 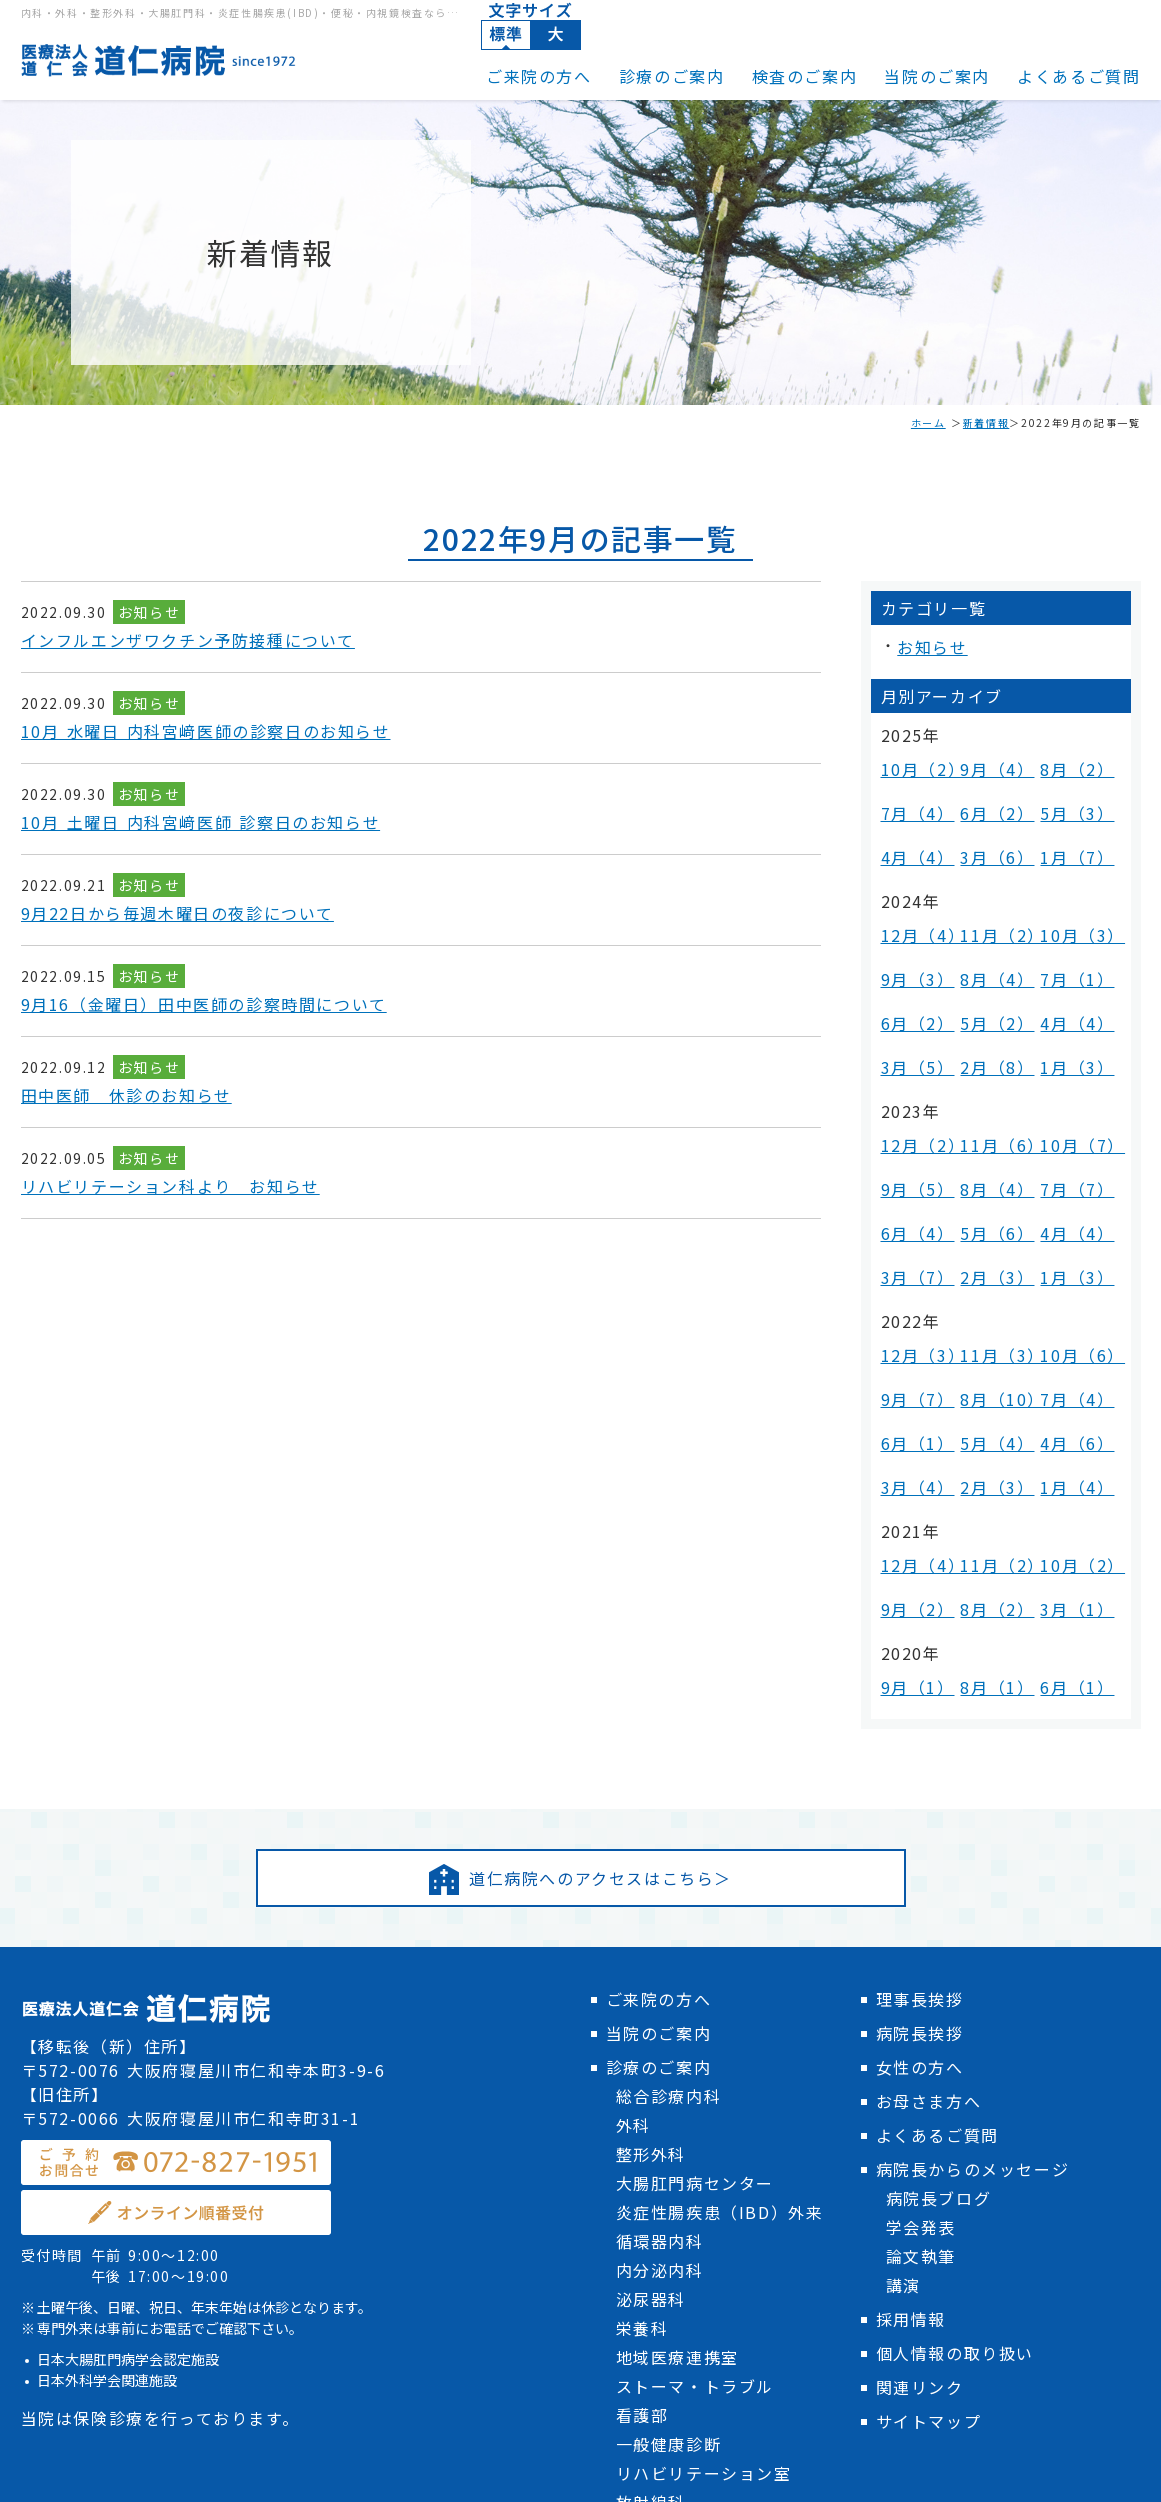 What do you see at coordinates (660, 1966) in the screenshot?
I see `循環器内科` at bounding box center [660, 1966].